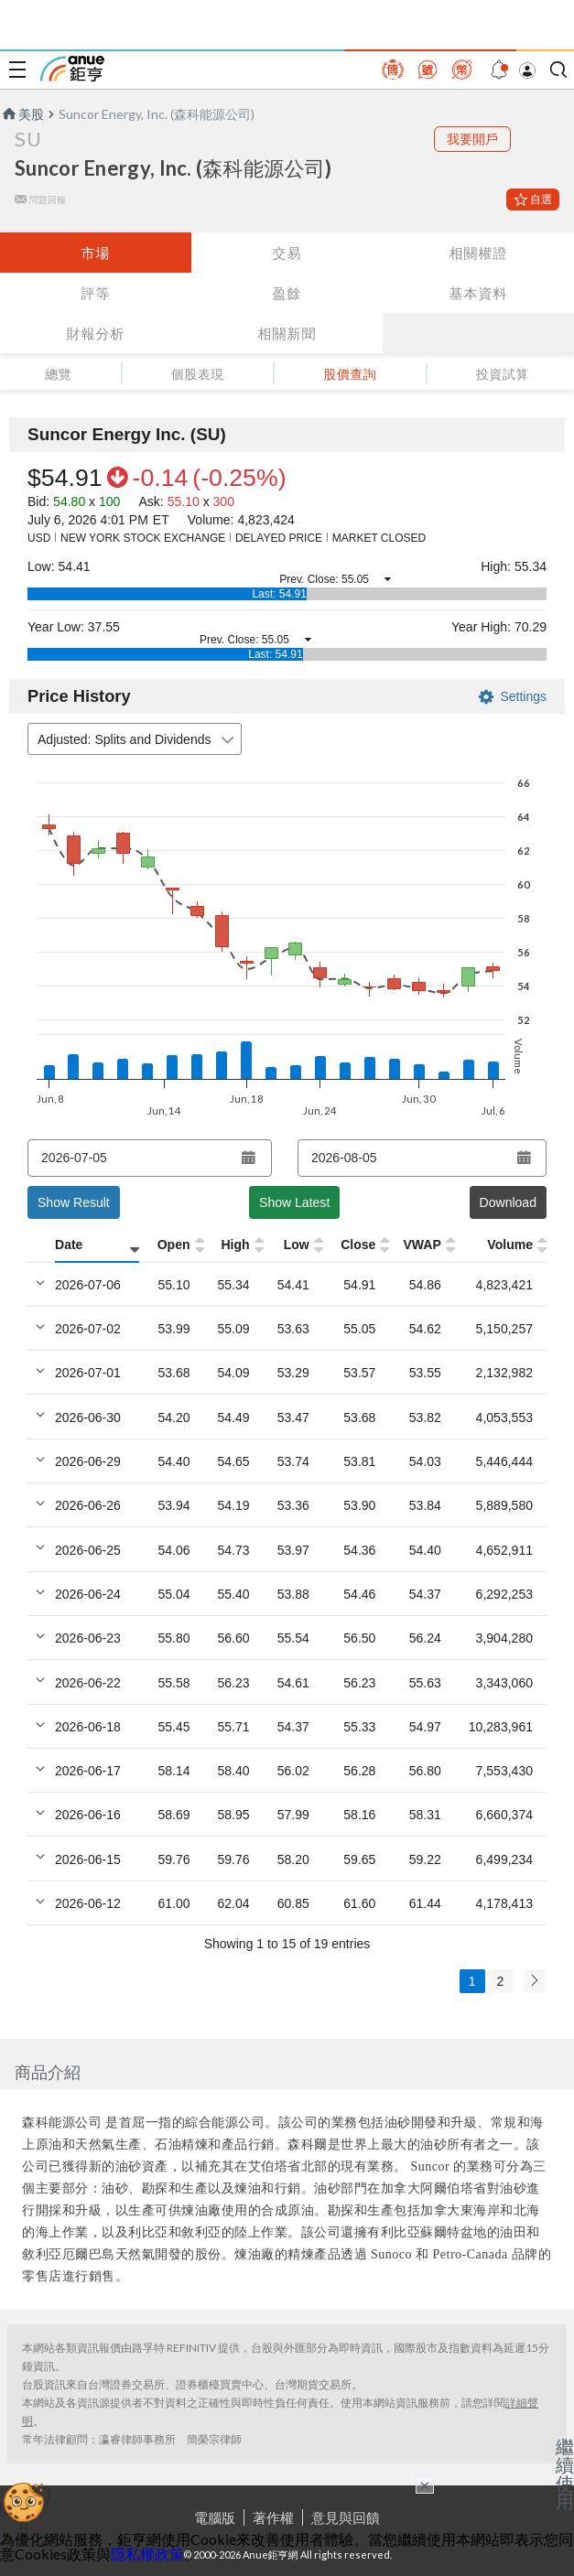  I want to click on 個股表現, so click(197, 374).